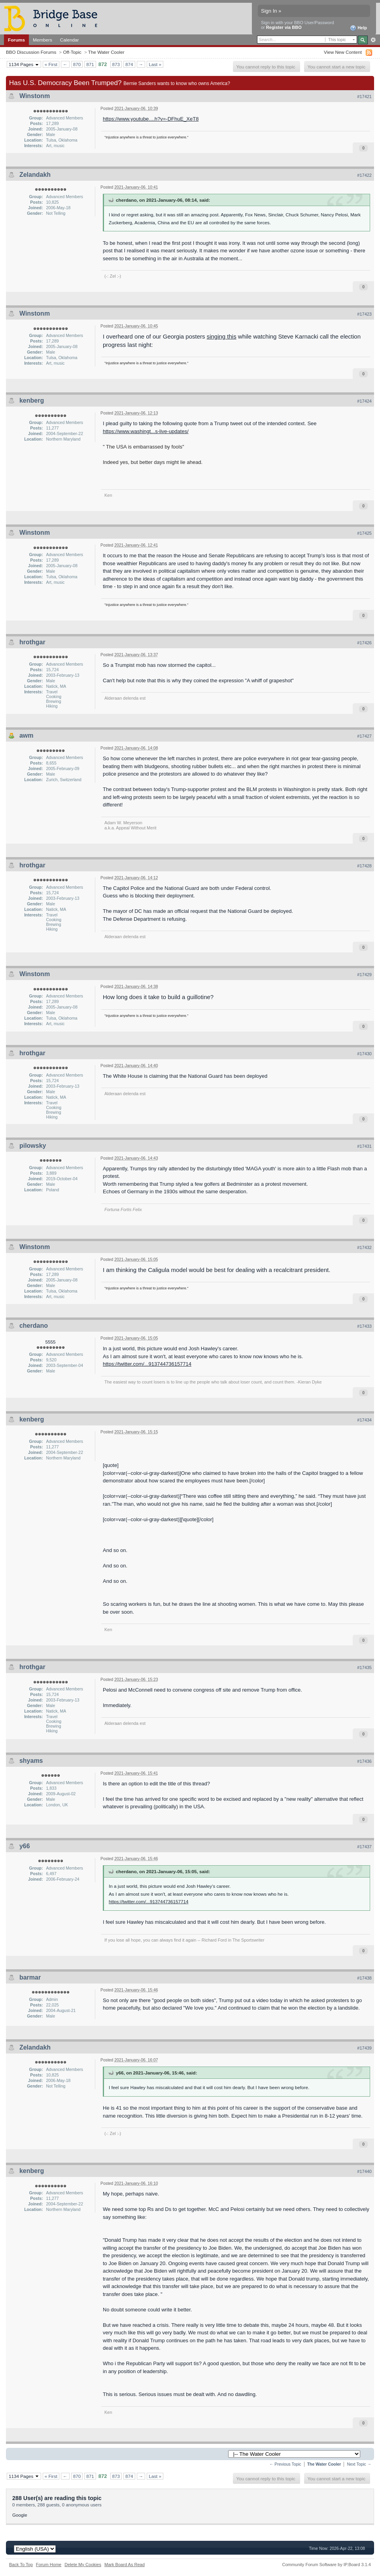 The width and height of the screenshot is (380, 2576). Describe the element at coordinates (373, 40) in the screenshot. I see `Advanced` at that location.